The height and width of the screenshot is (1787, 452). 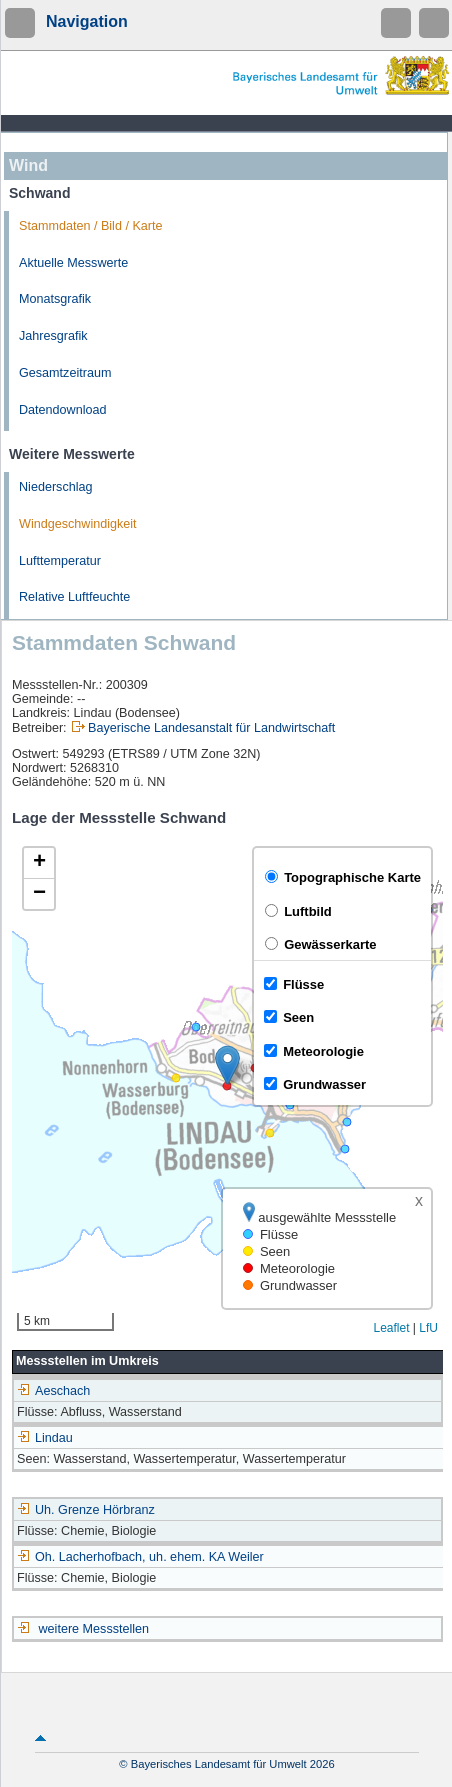 I want to click on LfU, so click(x=428, y=1328).